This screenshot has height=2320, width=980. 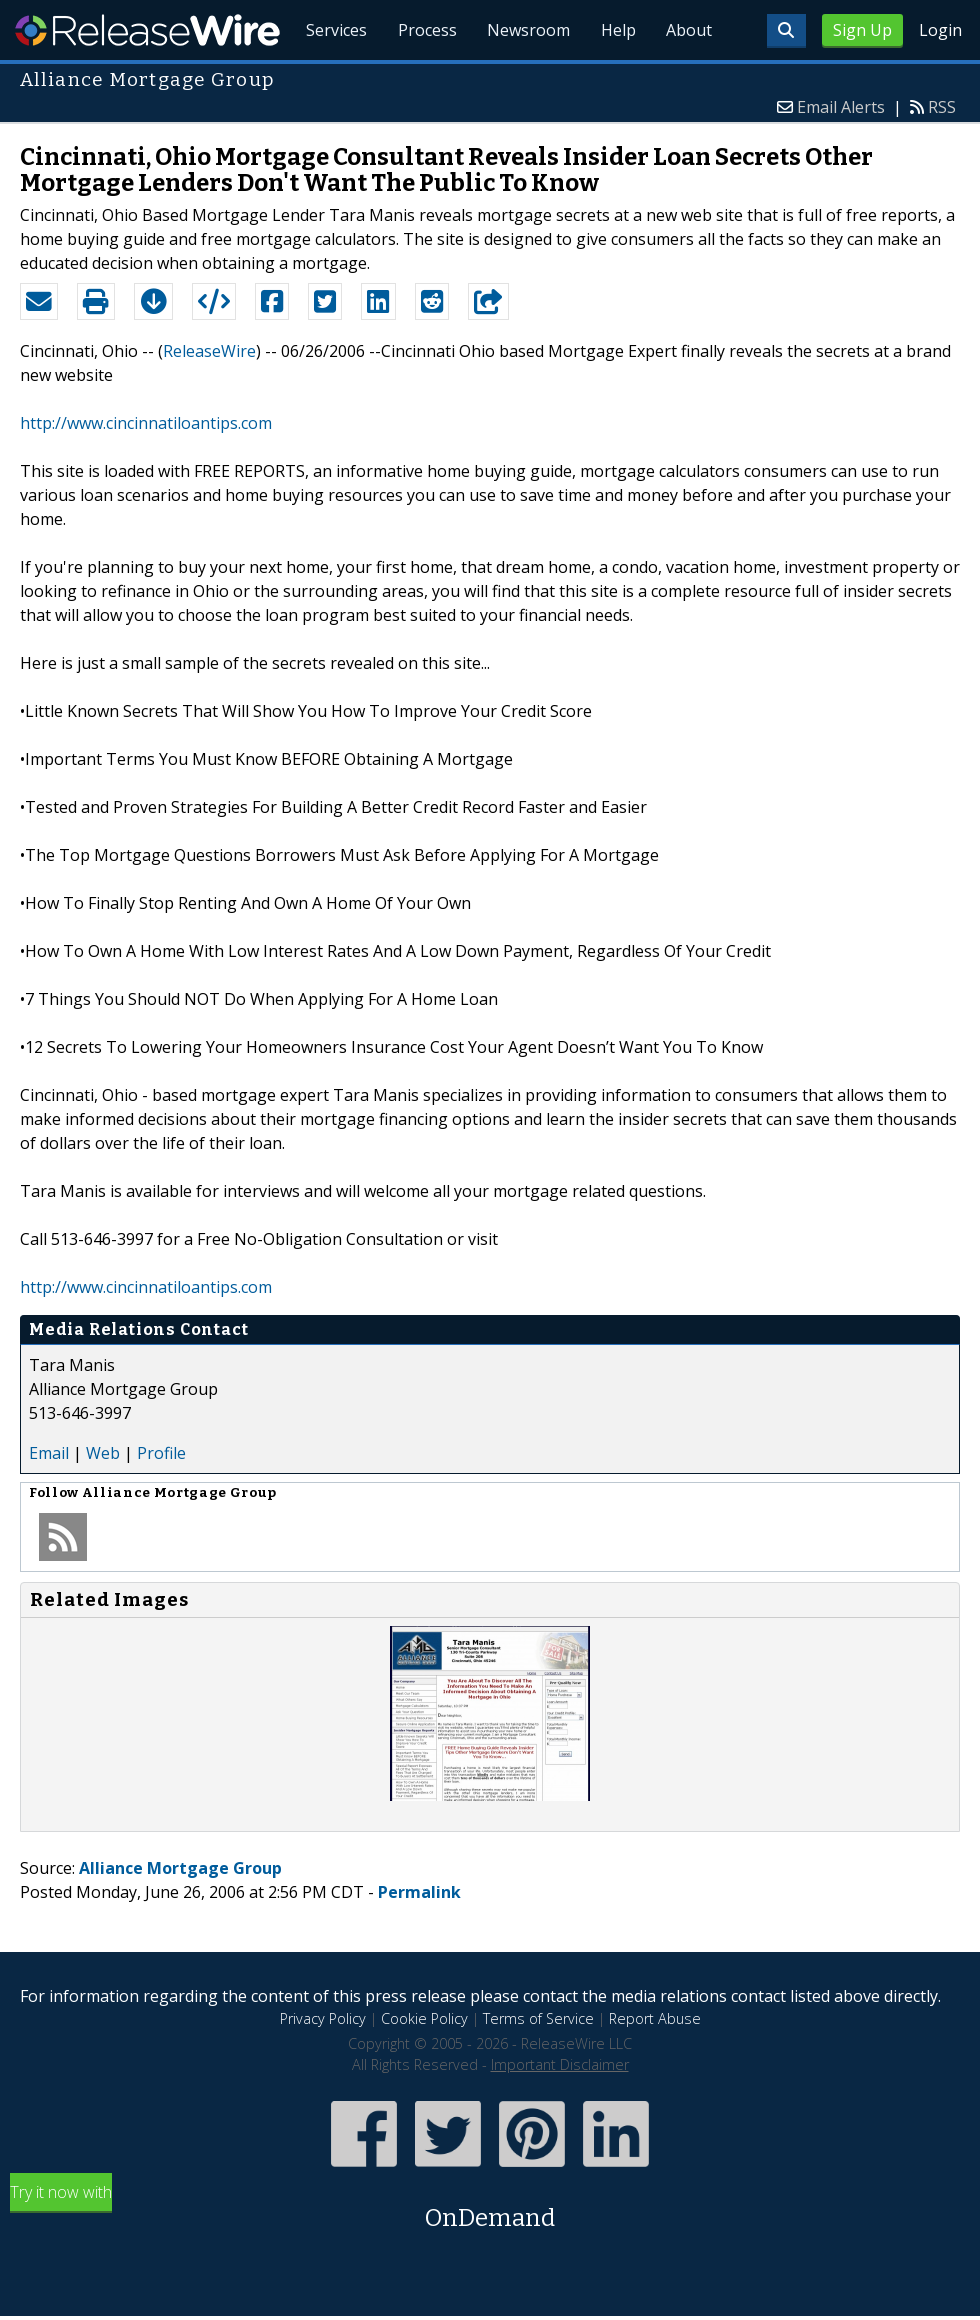 I want to click on Process, so click(x=421, y=80).